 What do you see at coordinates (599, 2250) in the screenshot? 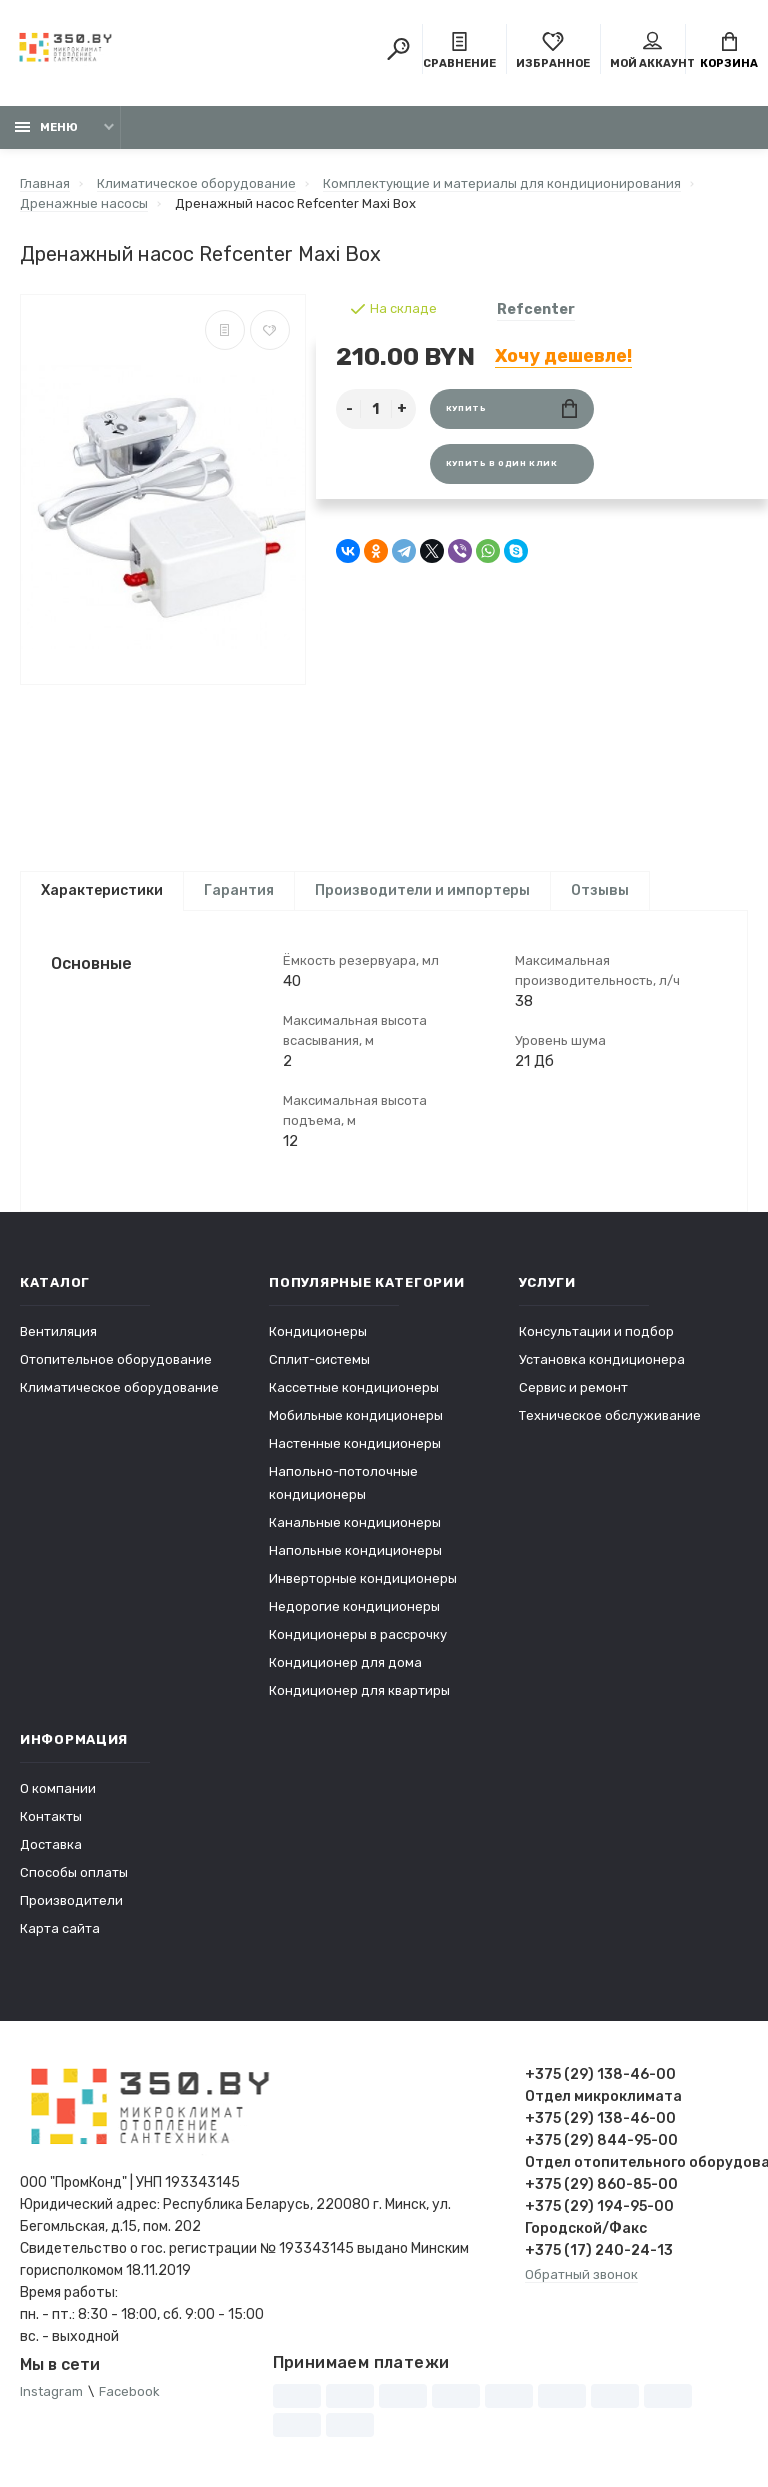
I see `+375 (17) 240-24-13` at bounding box center [599, 2250].